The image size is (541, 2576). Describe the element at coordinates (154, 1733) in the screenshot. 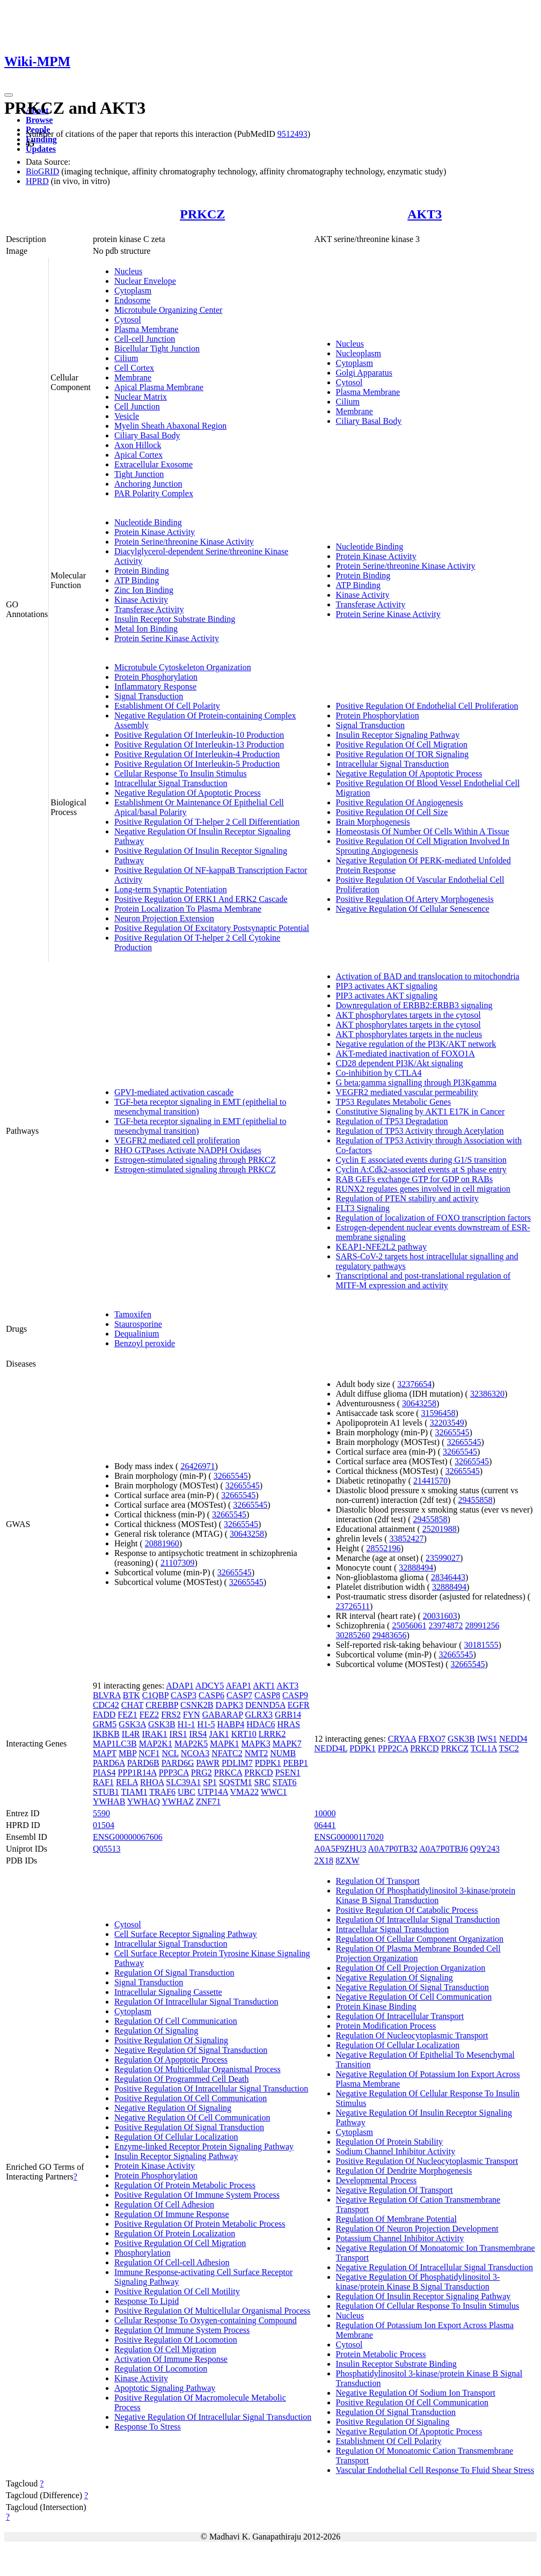

I see `IRAK1` at that location.